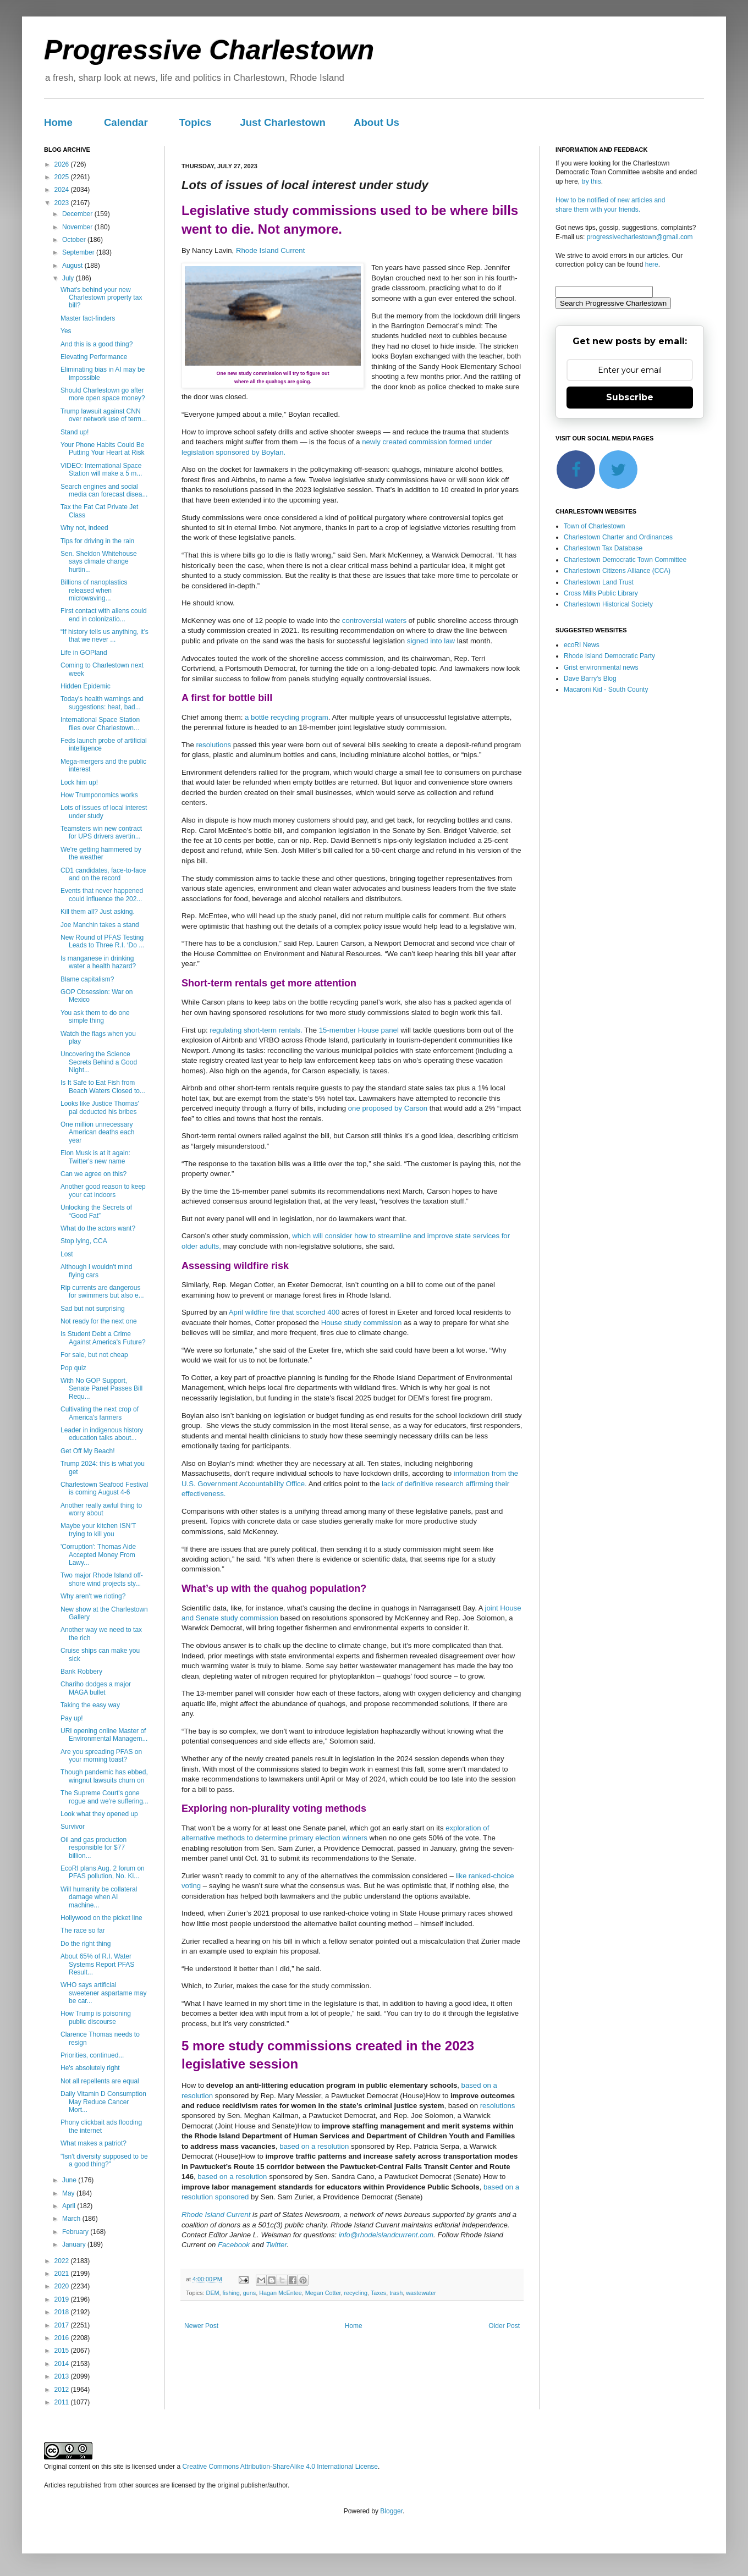 Image resolution: width=748 pixels, height=2576 pixels. I want to click on guns, so click(249, 2293).